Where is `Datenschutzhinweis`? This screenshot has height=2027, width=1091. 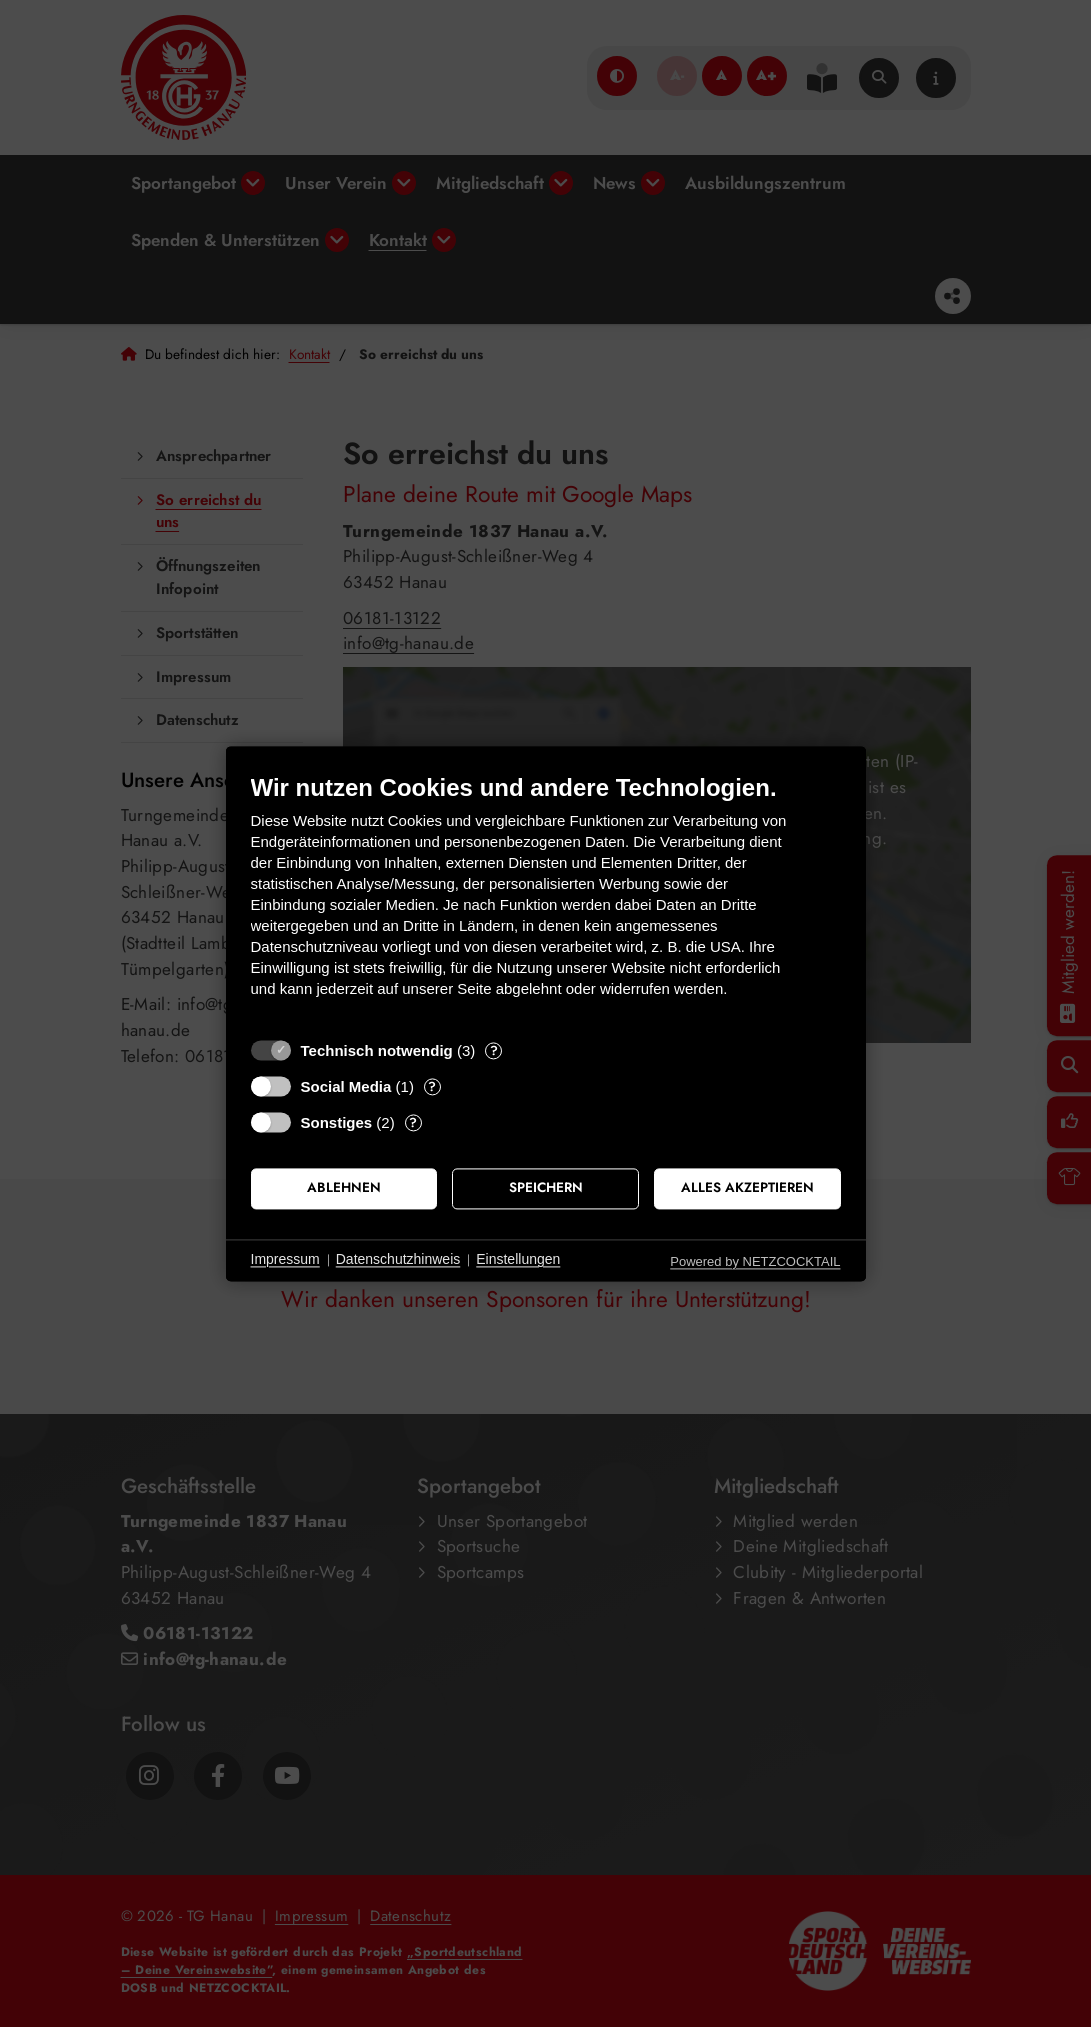 Datenschutzhinweis is located at coordinates (398, 1260).